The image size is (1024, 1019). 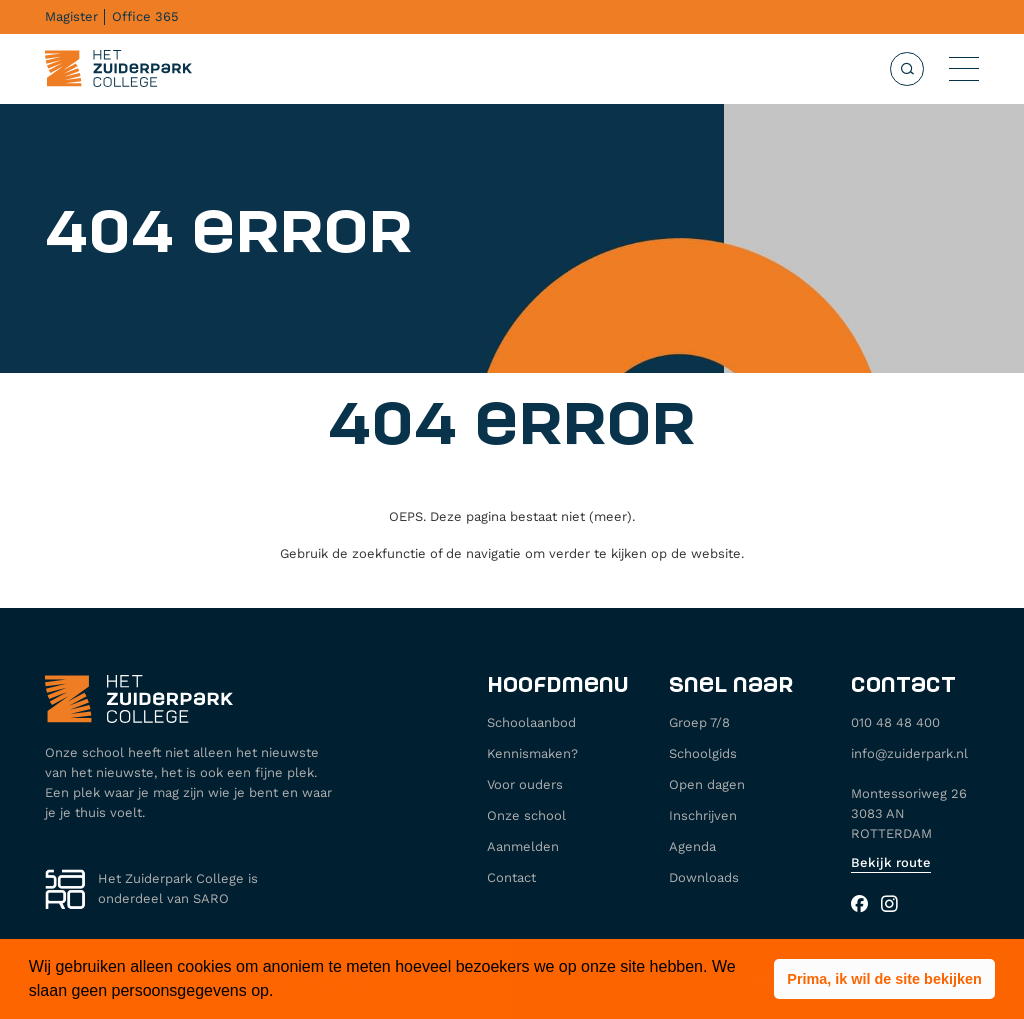 I want to click on Magister, so click(x=71, y=16).